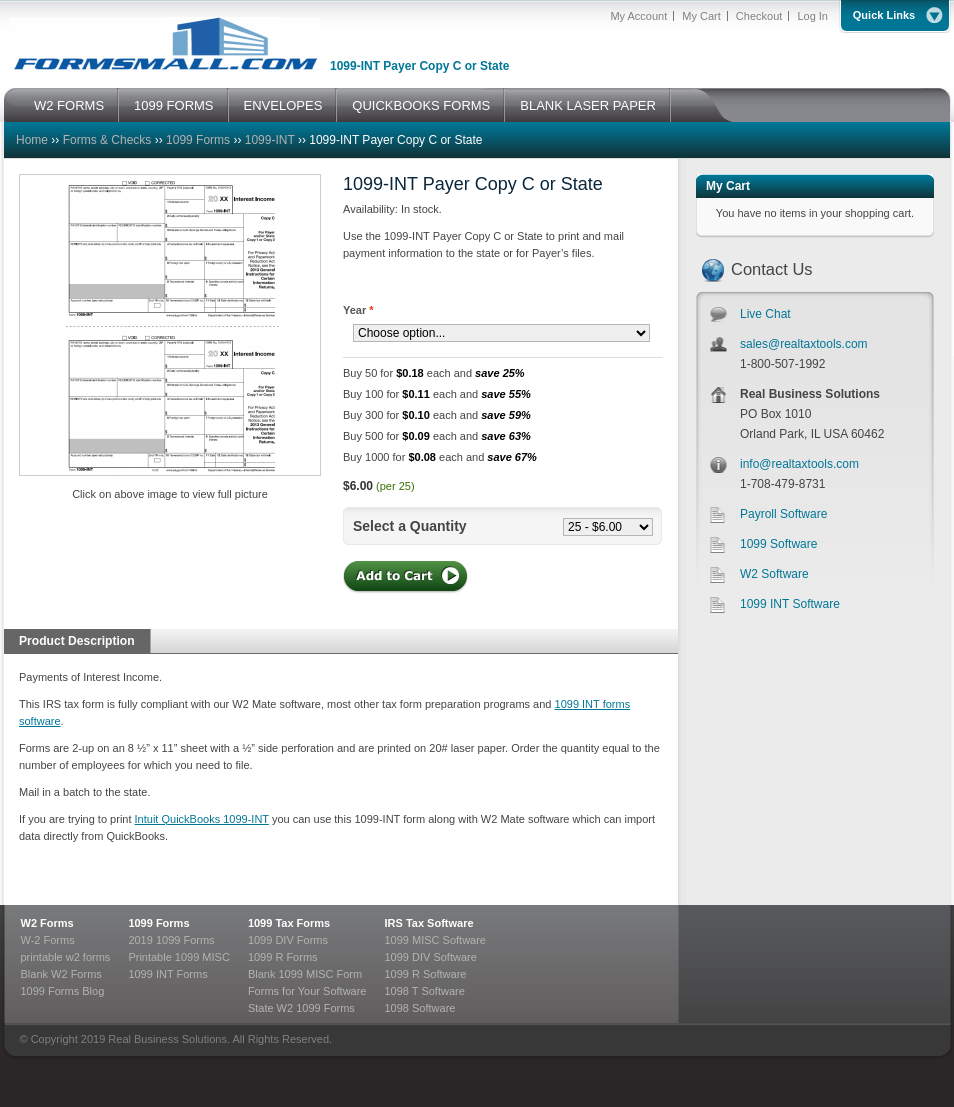  I want to click on sales@realtaxtools.com, so click(804, 344).